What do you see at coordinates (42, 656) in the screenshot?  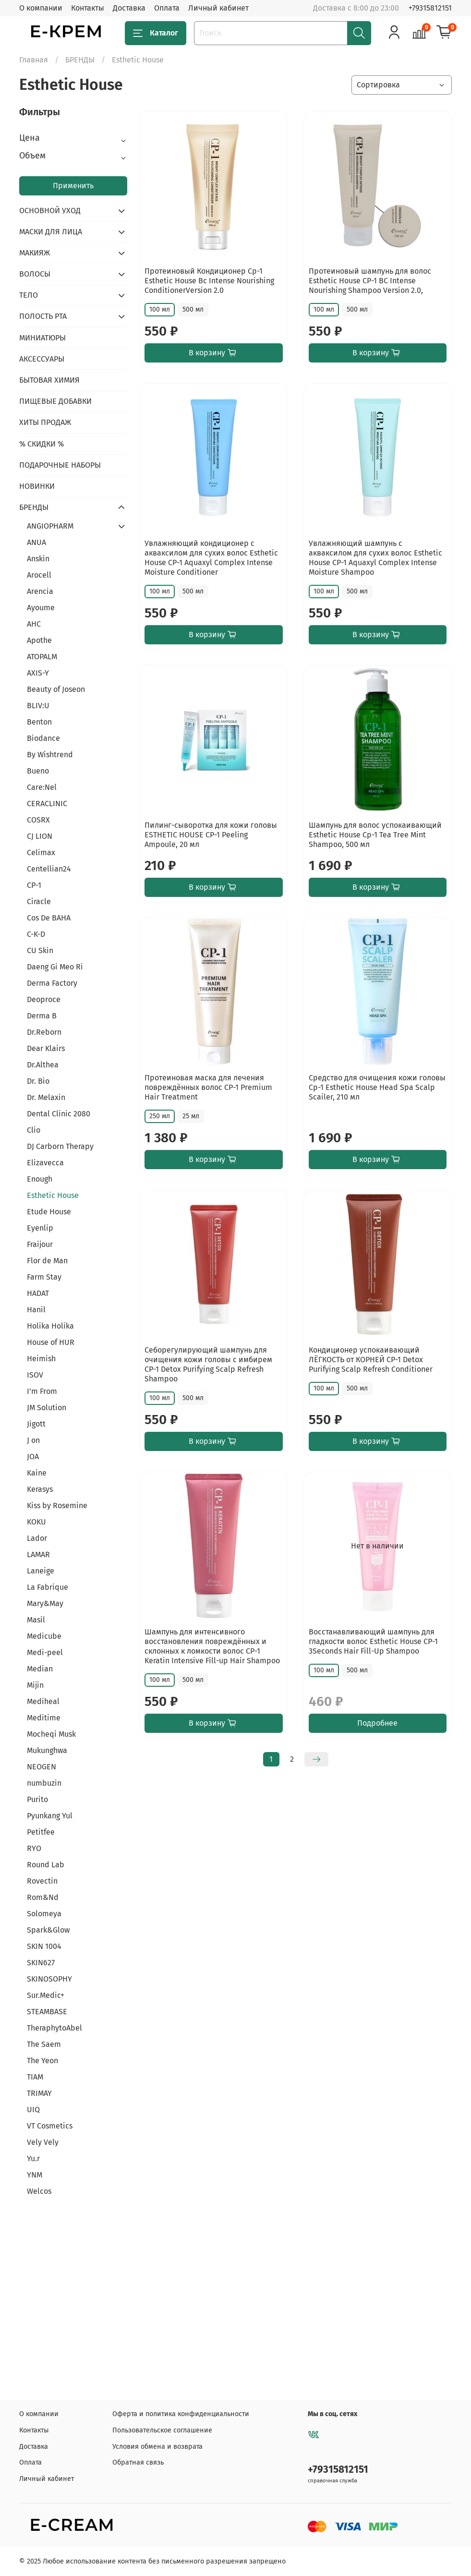 I see `ATOPALM` at bounding box center [42, 656].